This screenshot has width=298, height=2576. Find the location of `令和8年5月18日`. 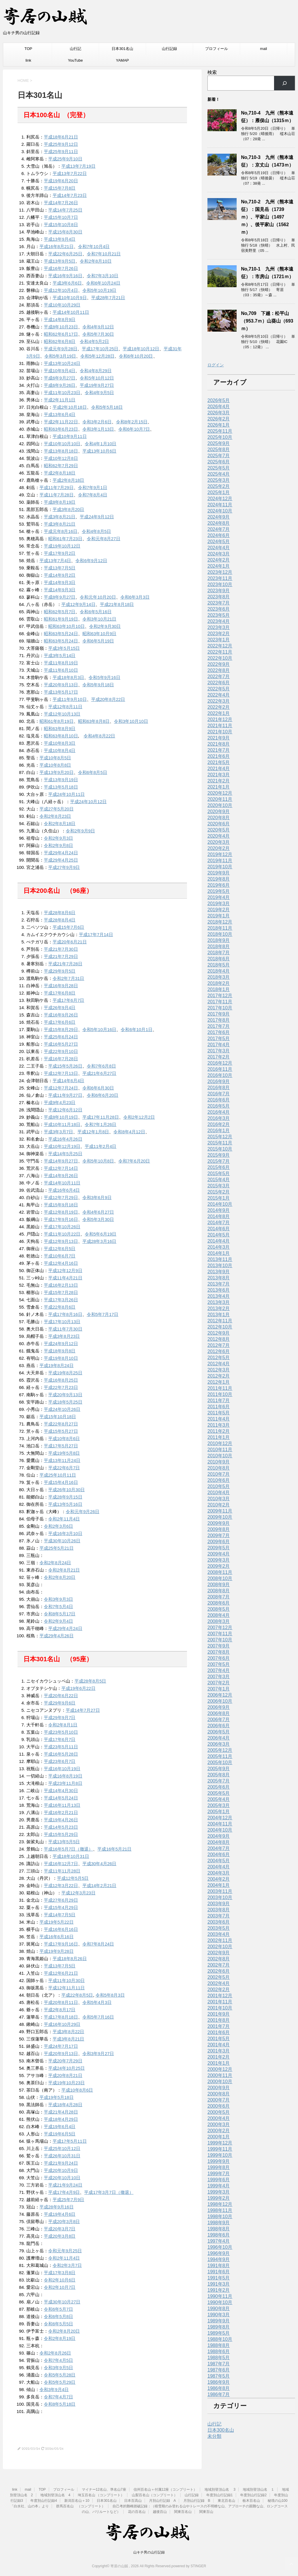

令和8年5月18日 is located at coordinates (59, 2404).